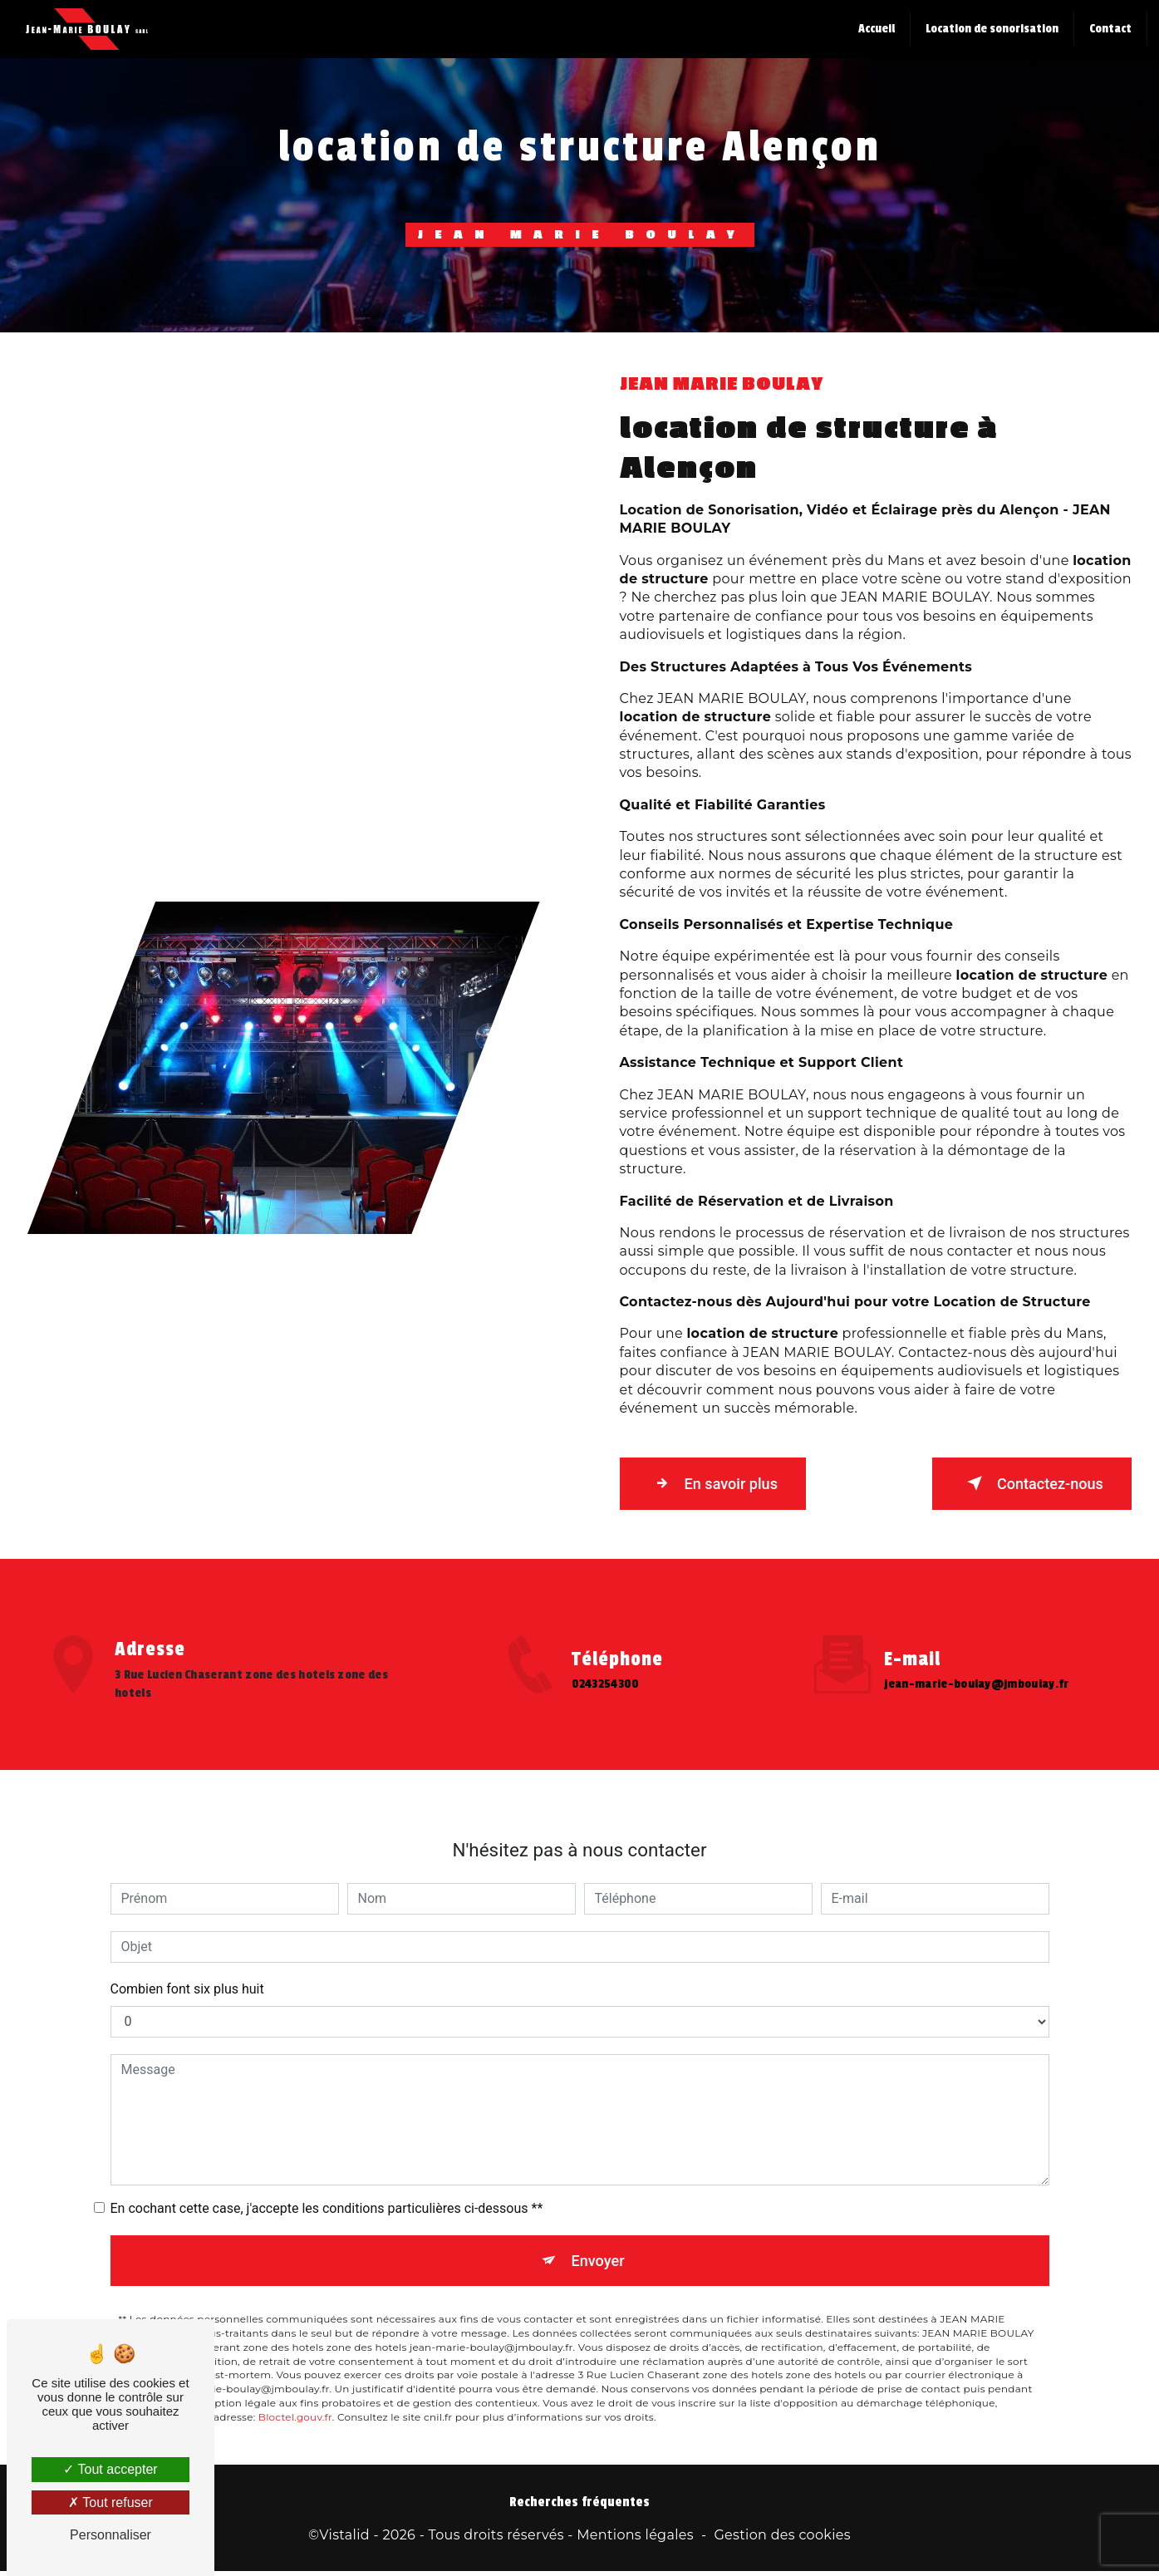  Describe the element at coordinates (782, 2539) in the screenshot. I see `Gestion des cookies` at that location.